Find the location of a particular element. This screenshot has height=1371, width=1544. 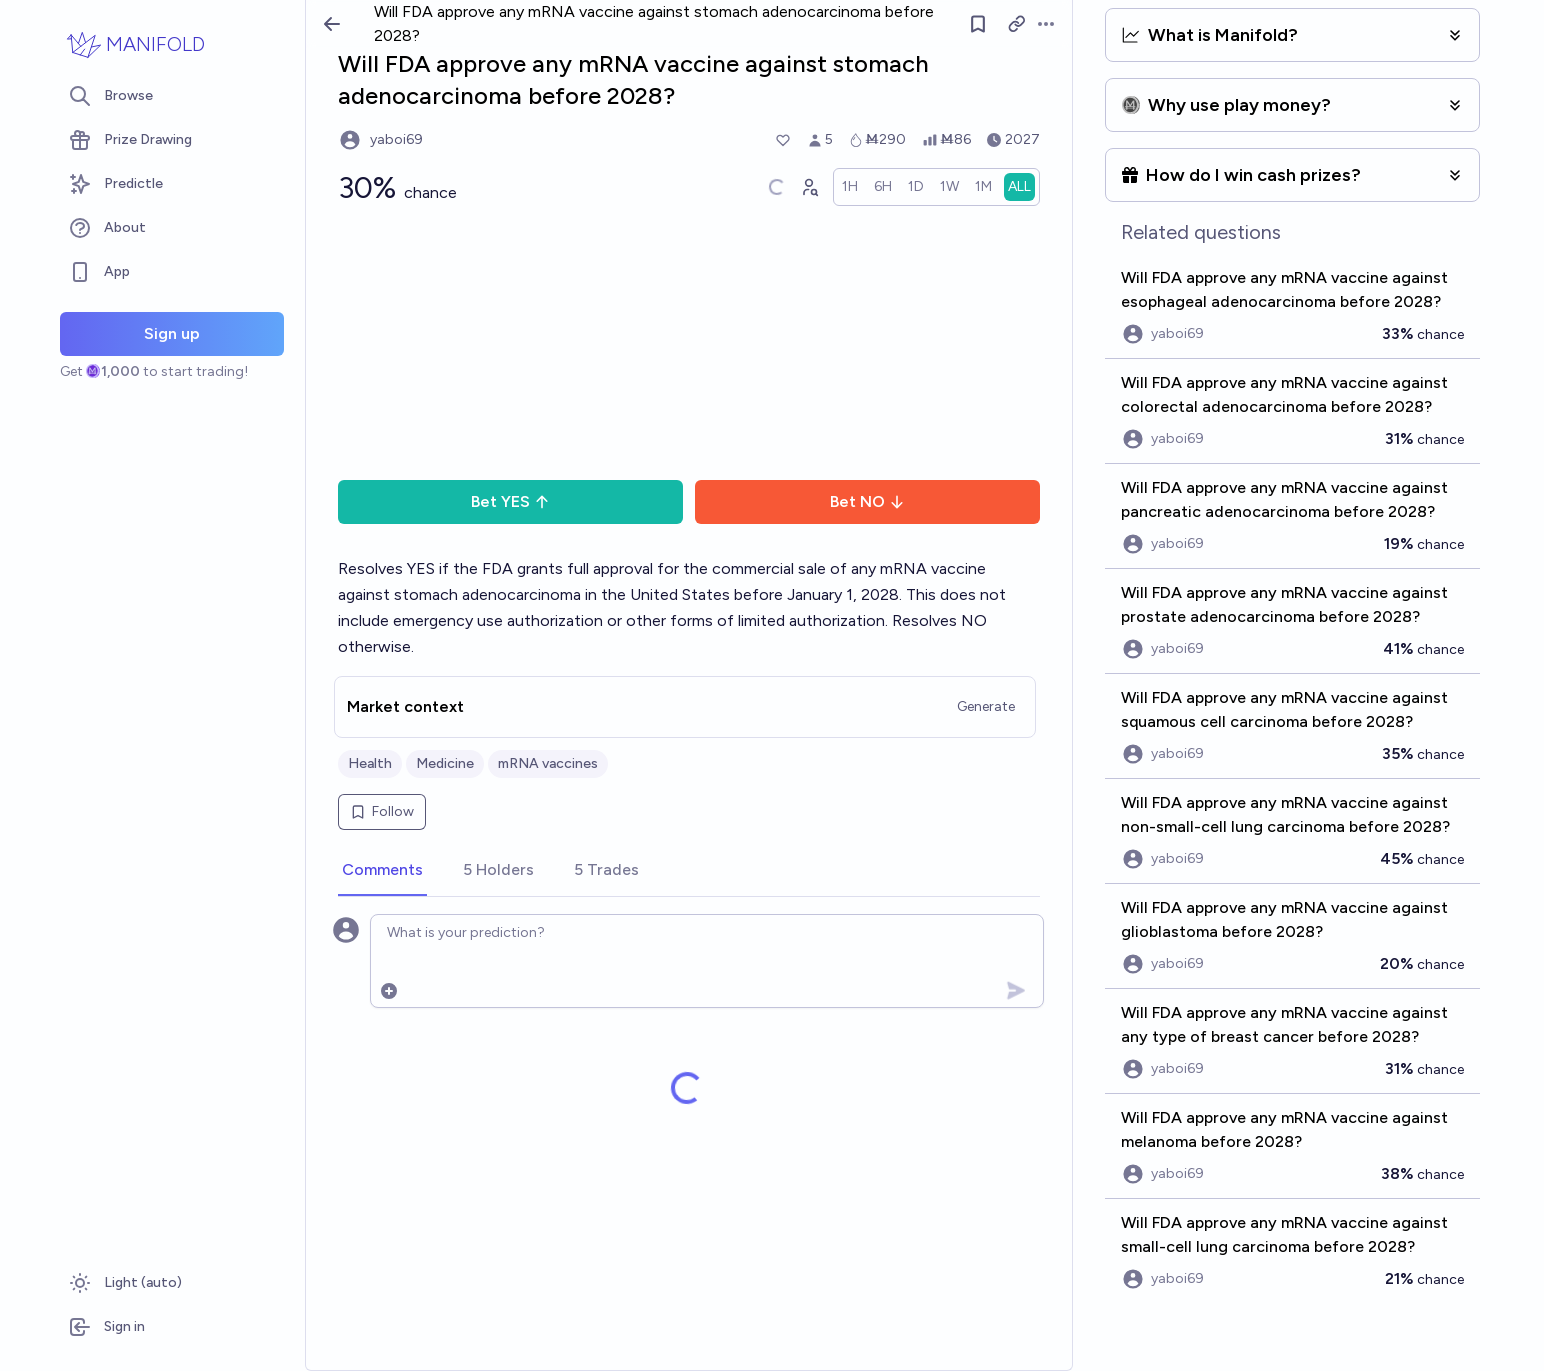

[Follow market] is located at coordinates (978, 24).